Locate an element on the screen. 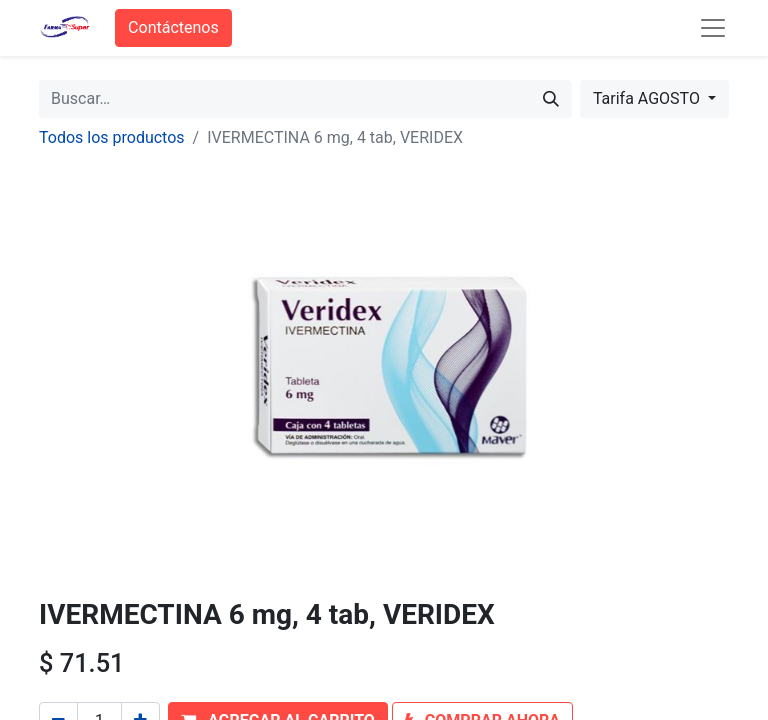 This screenshot has width=768, height=720. [Búsqueda] is located at coordinates (551, 99).